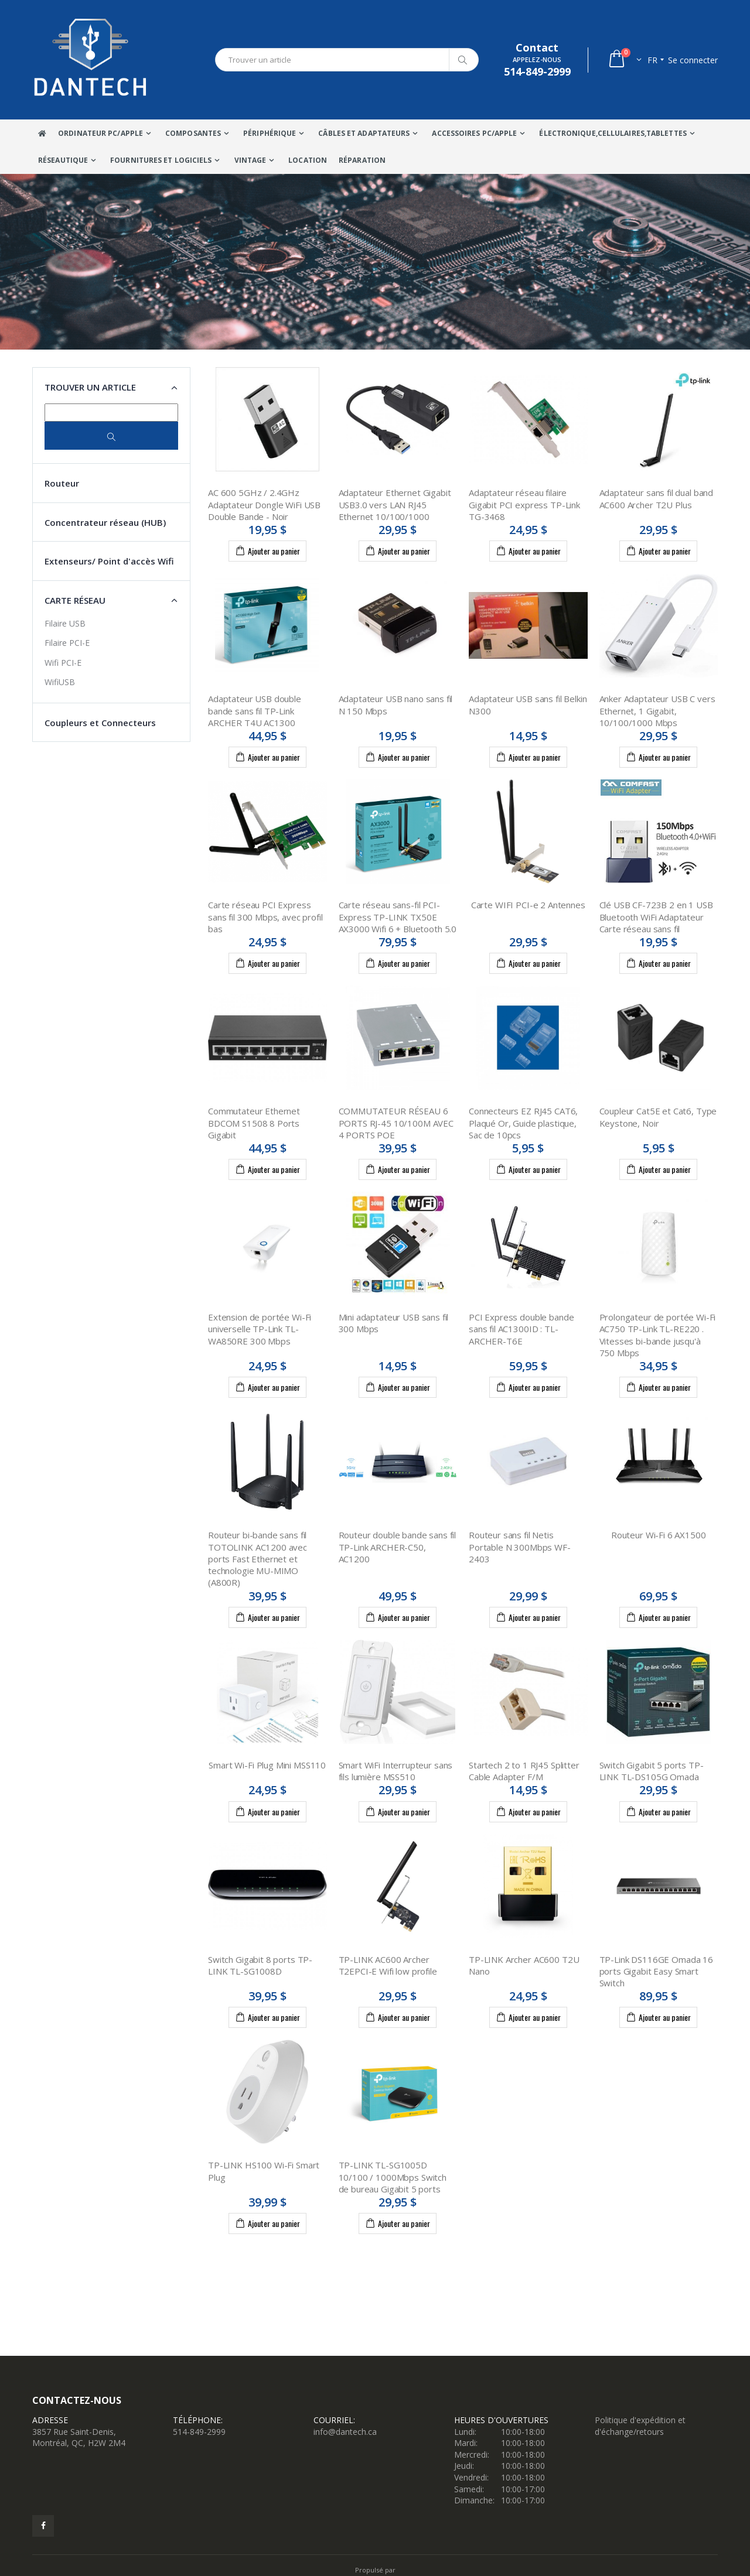 The height and width of the screenshot is (2576, 750). Describe the element at coordinates (524, 504) in the screenshot. I see `Adaptateur réseau filaire Gigabit PCI express TP-Link TG-3468` at that location.